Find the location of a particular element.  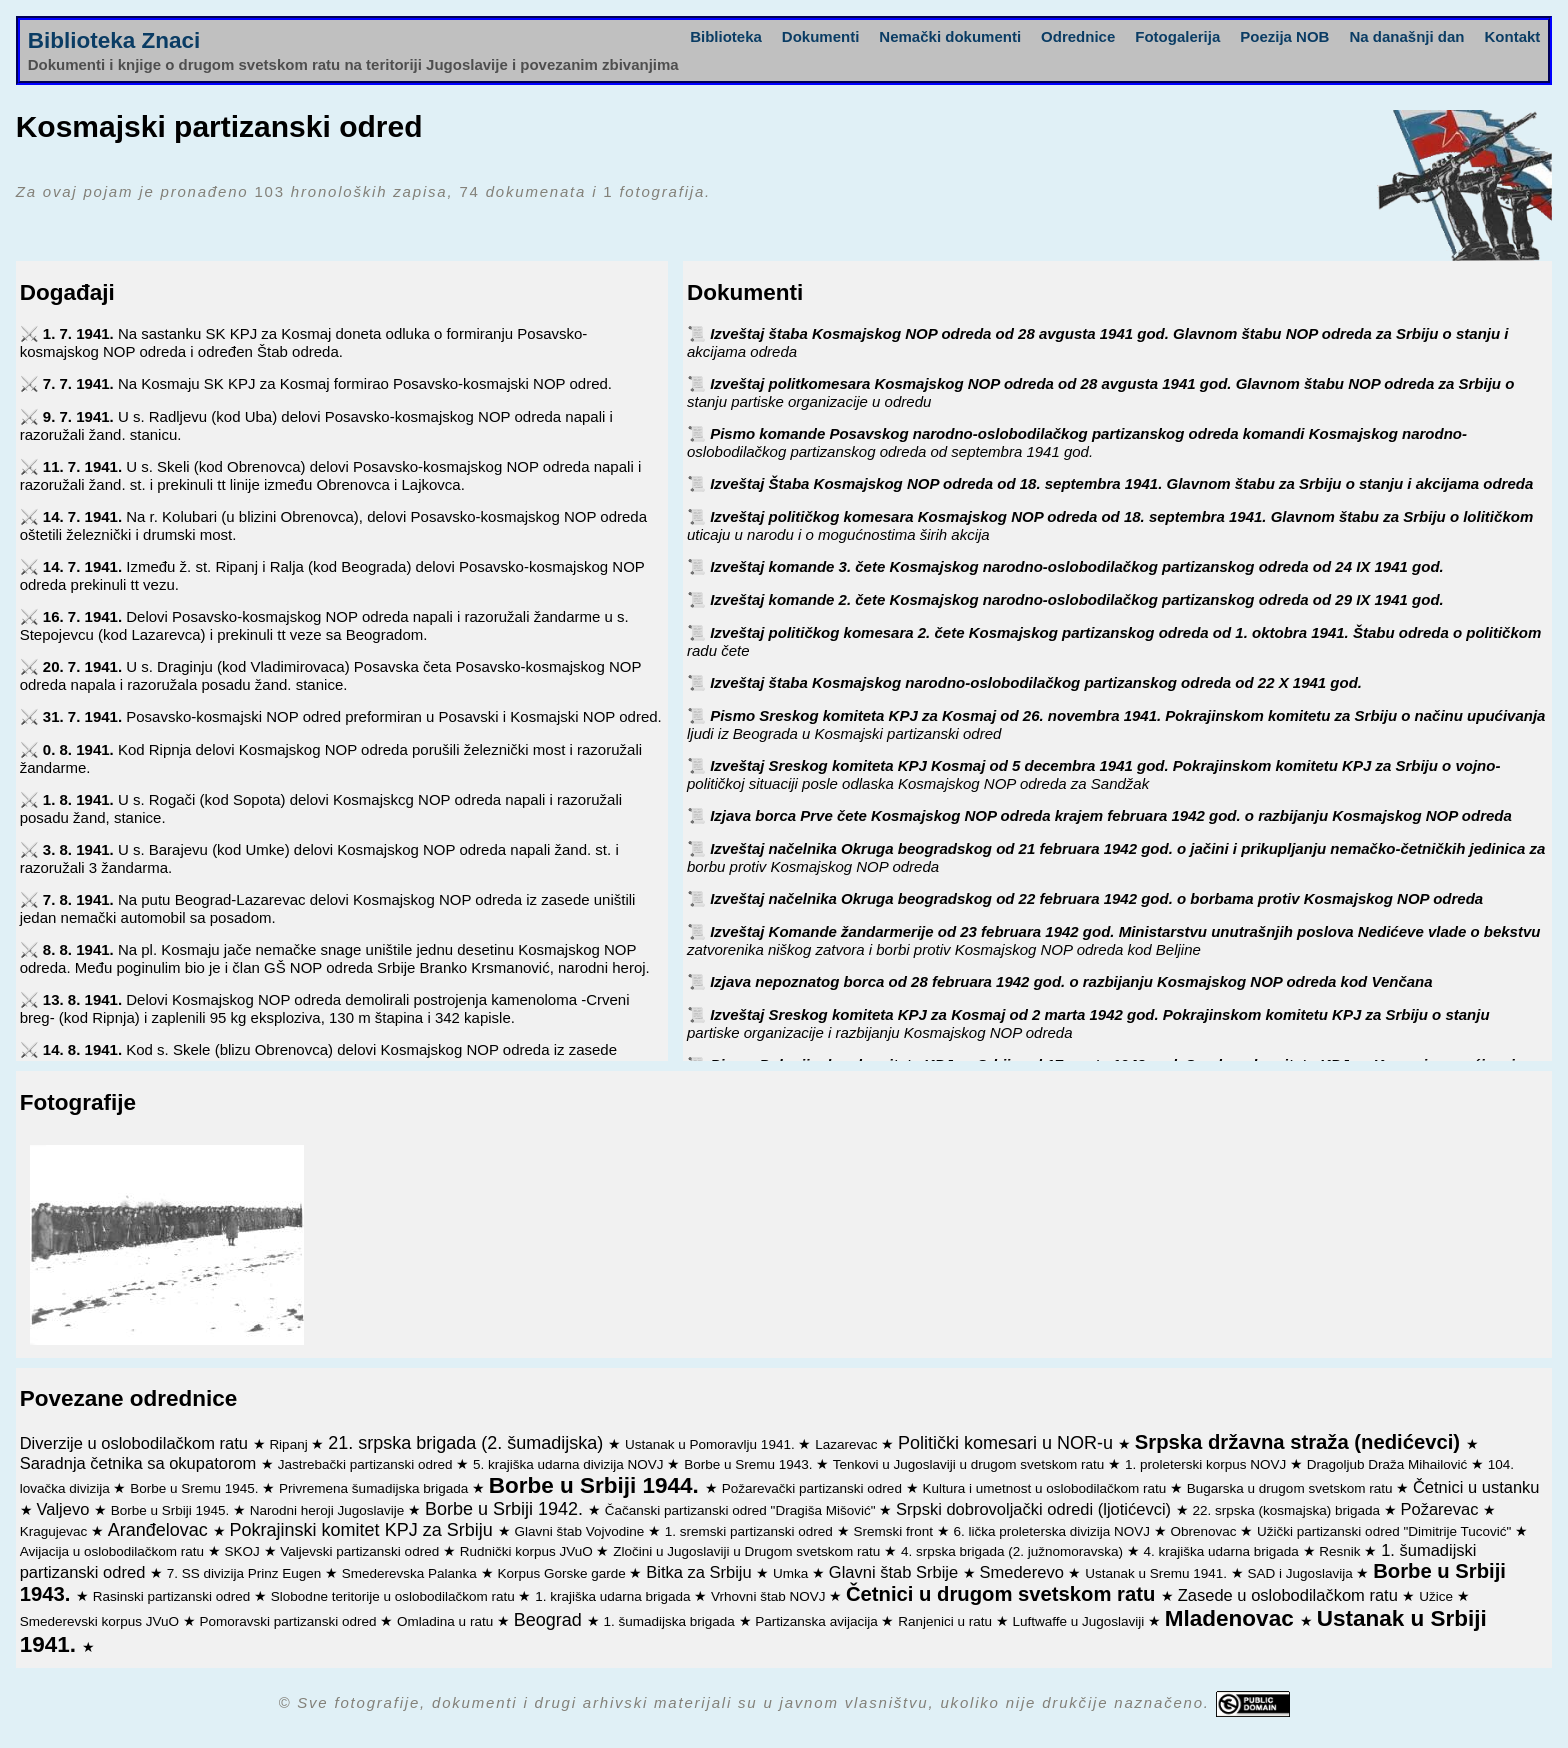

Užice is located at coordinates (1438, 1596).